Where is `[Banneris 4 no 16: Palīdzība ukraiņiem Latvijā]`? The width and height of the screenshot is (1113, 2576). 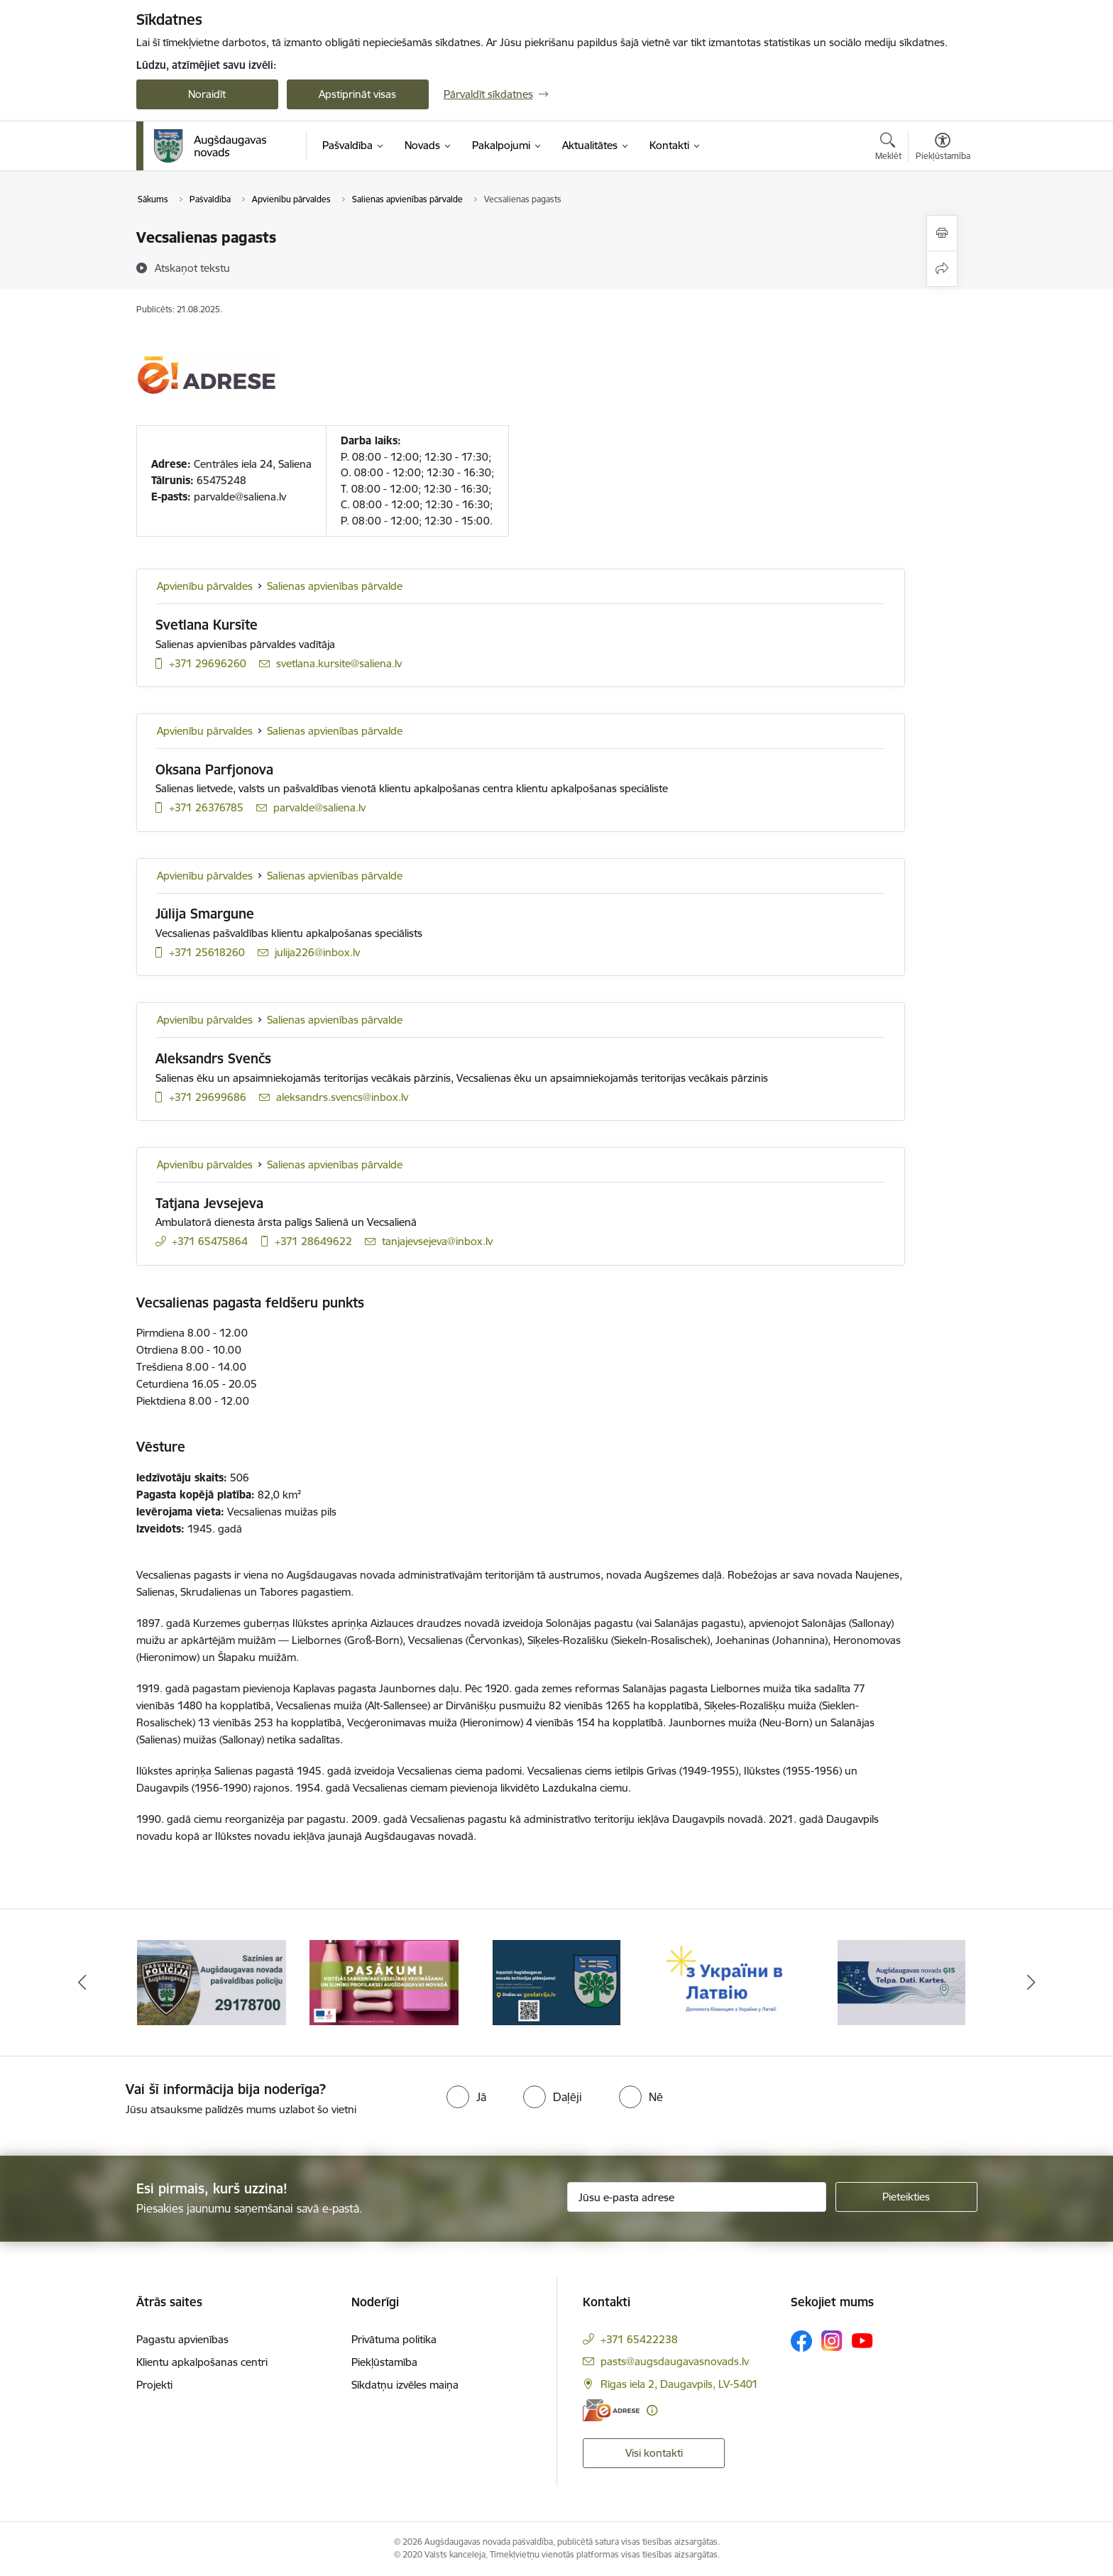
[Banneris 4 no 16: Palīdzība ukraiņiem Latvijā] is located at coordinates (729, 1981).